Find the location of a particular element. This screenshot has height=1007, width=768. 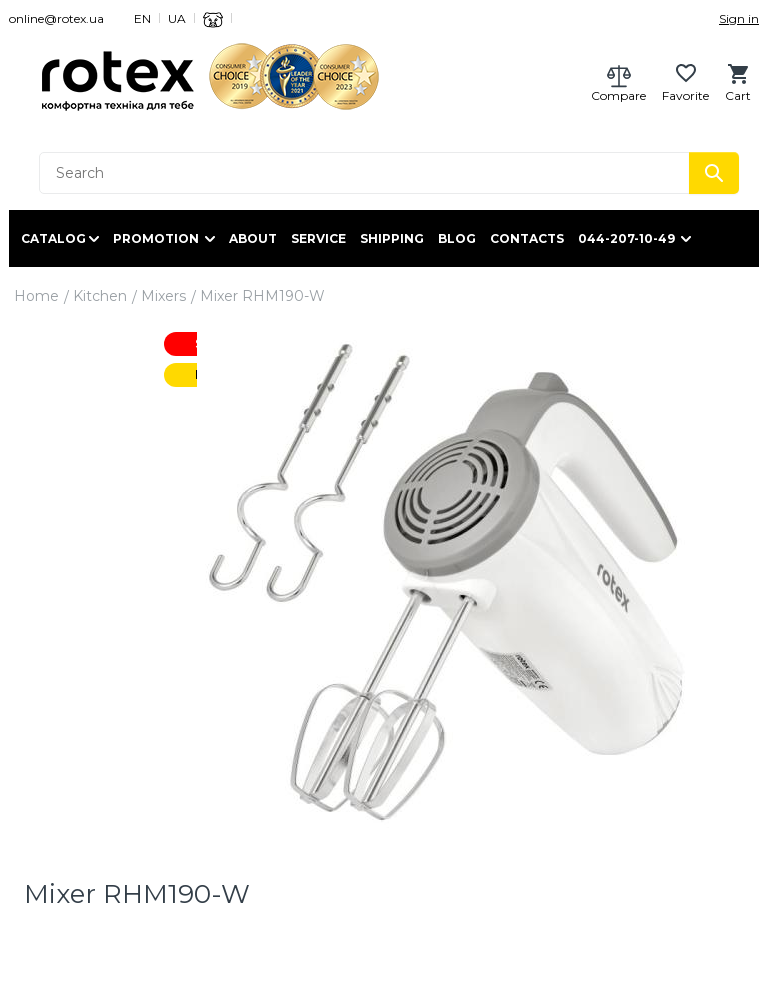

Shipping is located at coordinates (392, 238).